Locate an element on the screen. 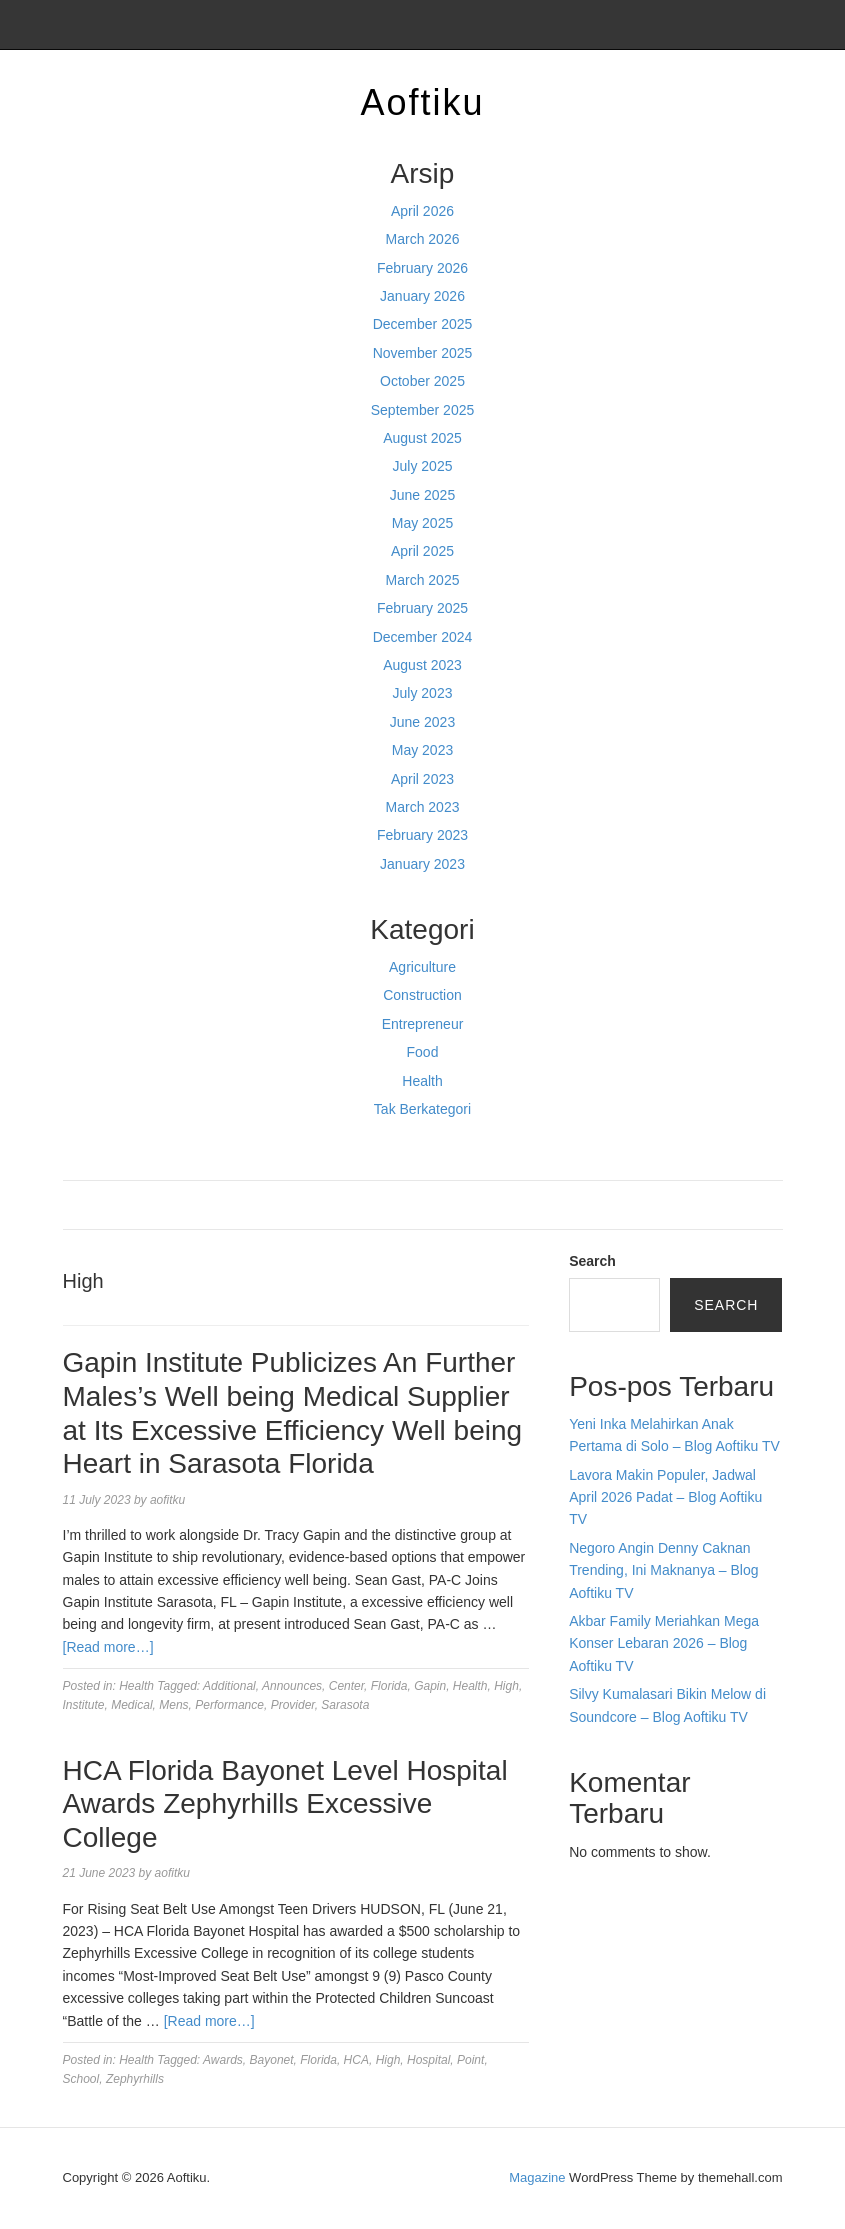 The width and height of the screenshot is (845, 2229). July 2025 is located at coordinates (423, 466).